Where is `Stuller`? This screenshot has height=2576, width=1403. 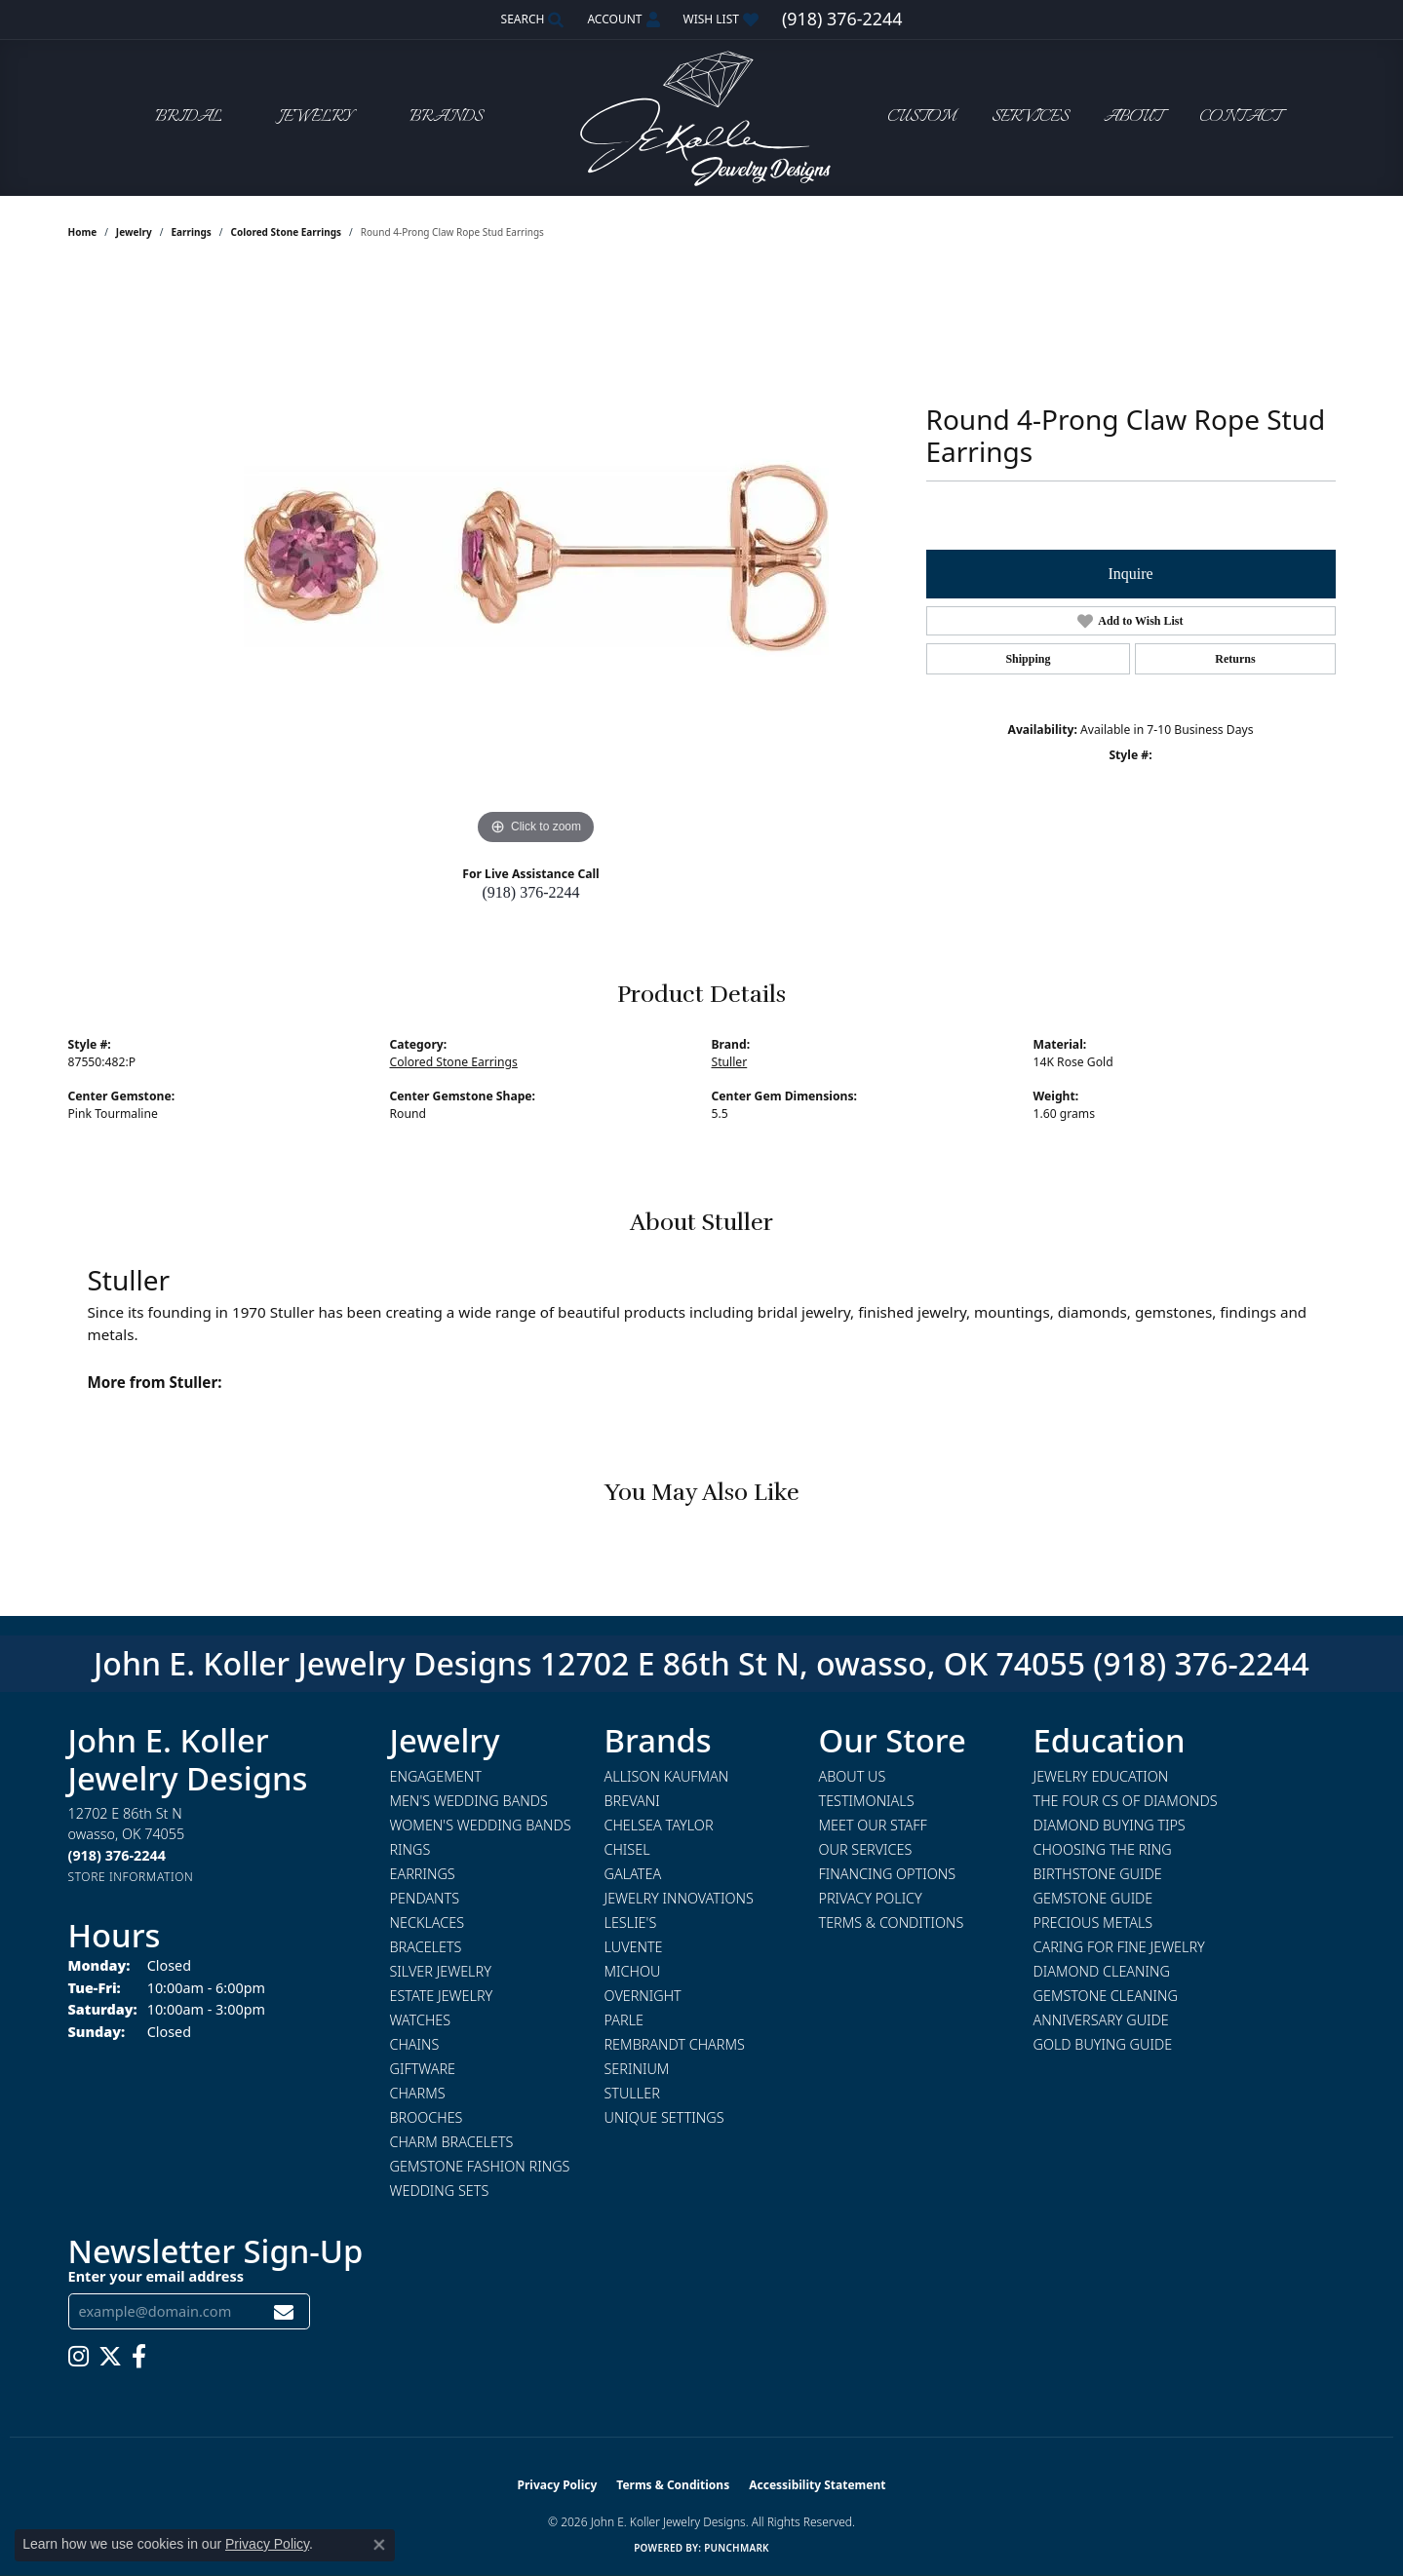 Stuller is located at coordinates (730, 1062).